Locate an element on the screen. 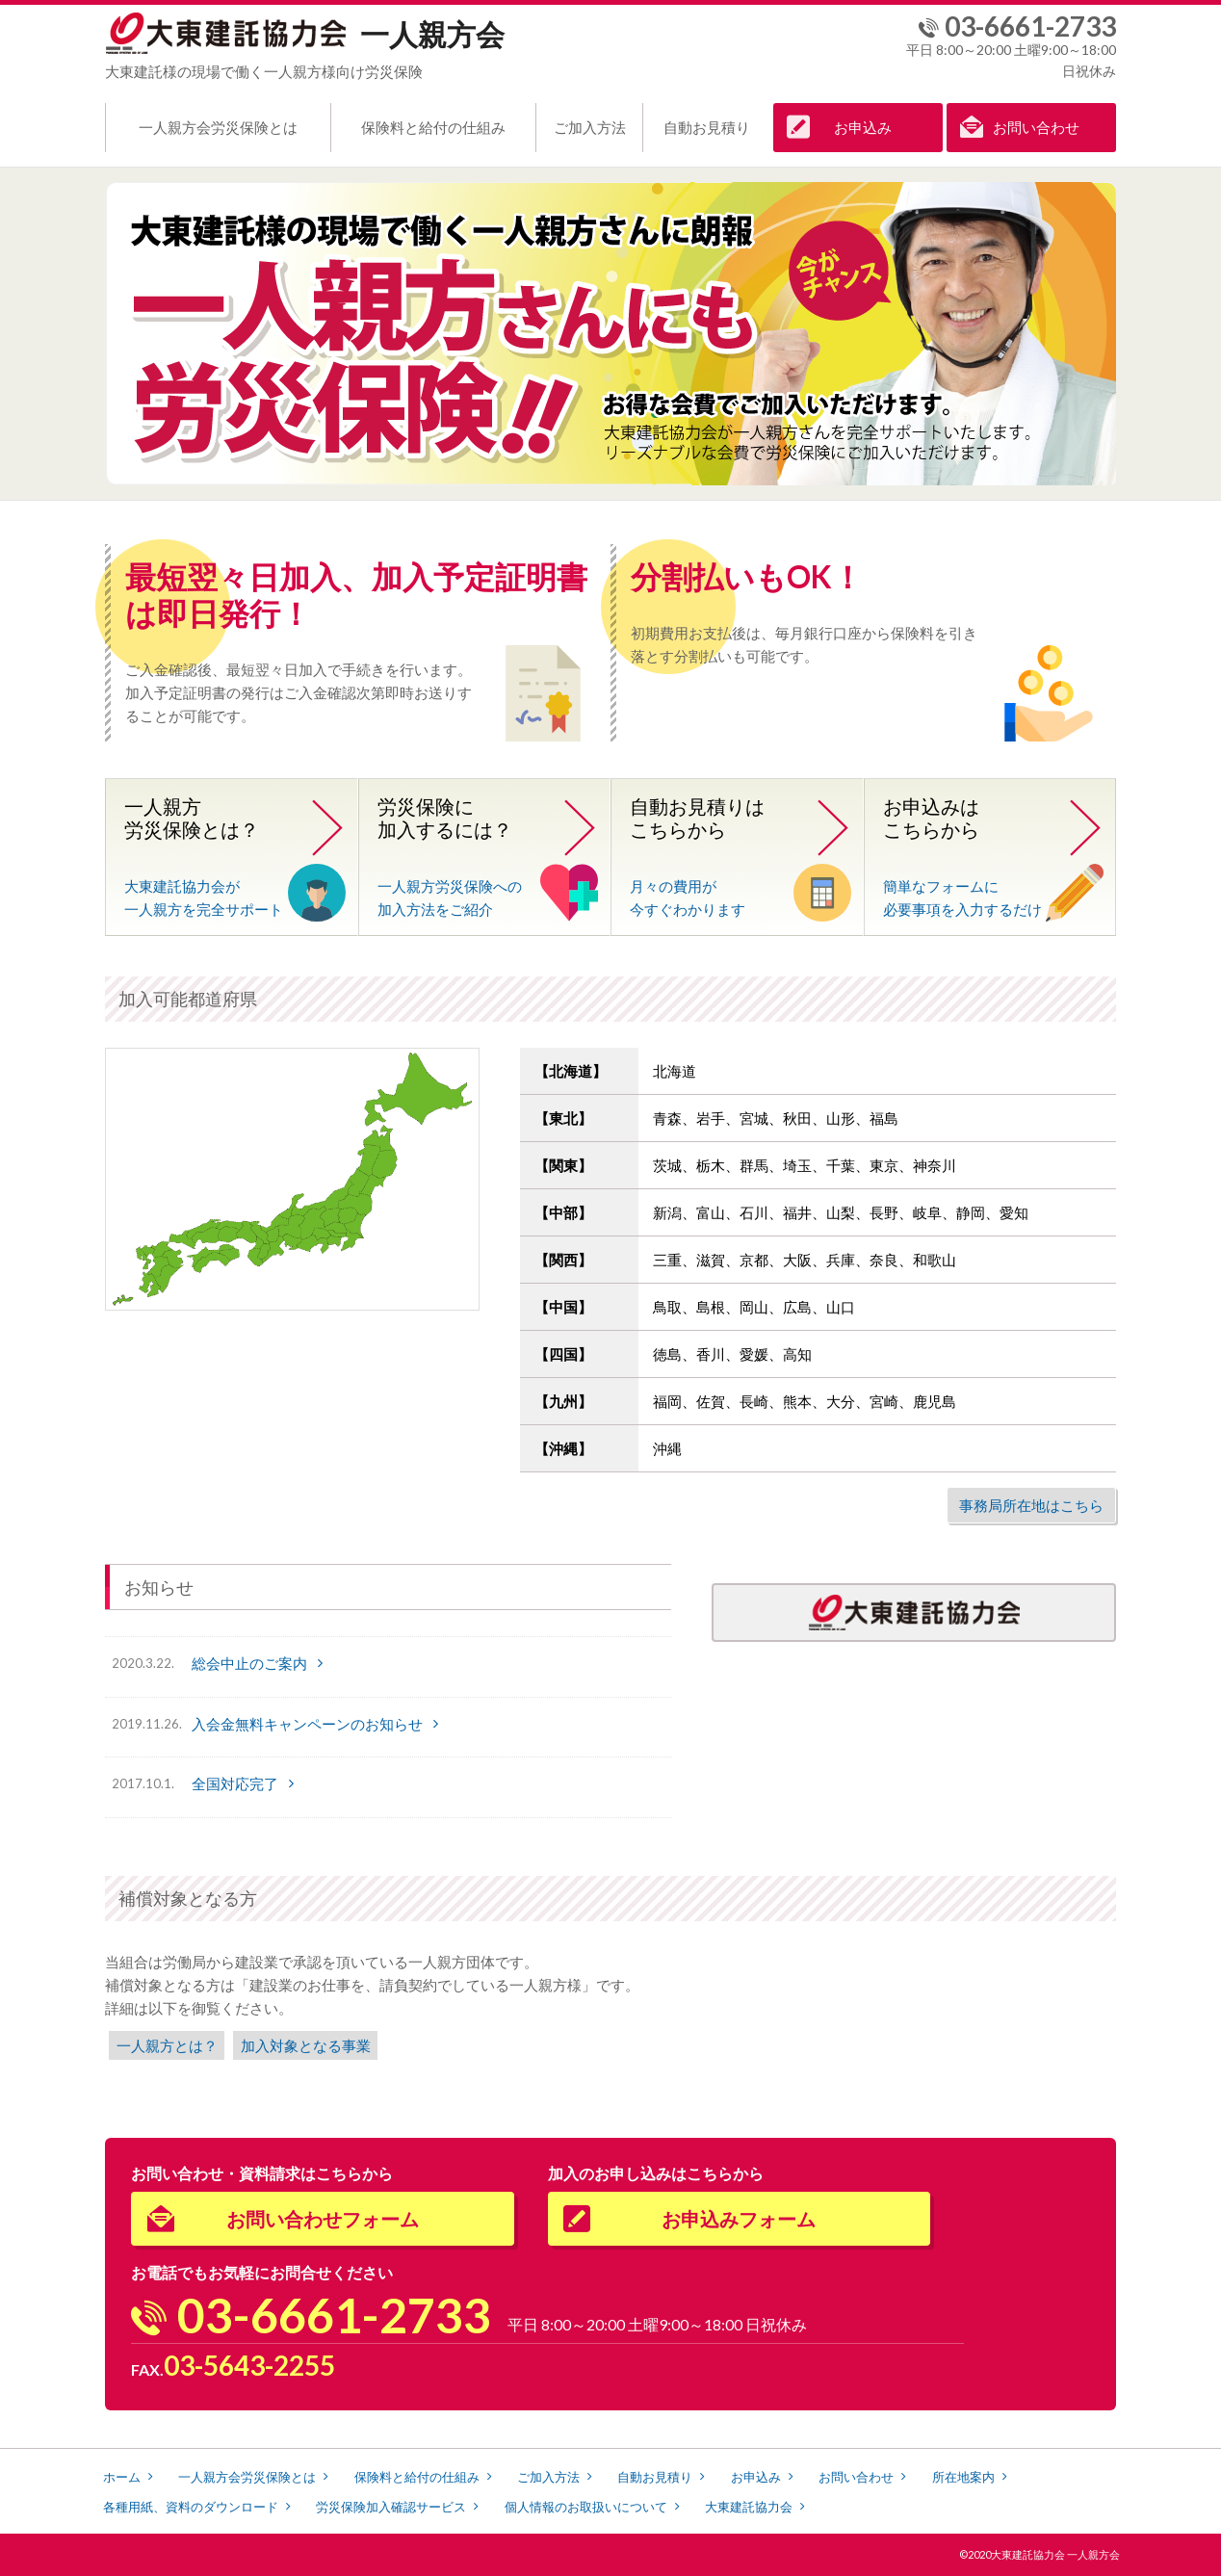 Image resolution: width=1221 pixels, height=2576 pixels. お申込みフォーム is located at coordinates (739, 2218).